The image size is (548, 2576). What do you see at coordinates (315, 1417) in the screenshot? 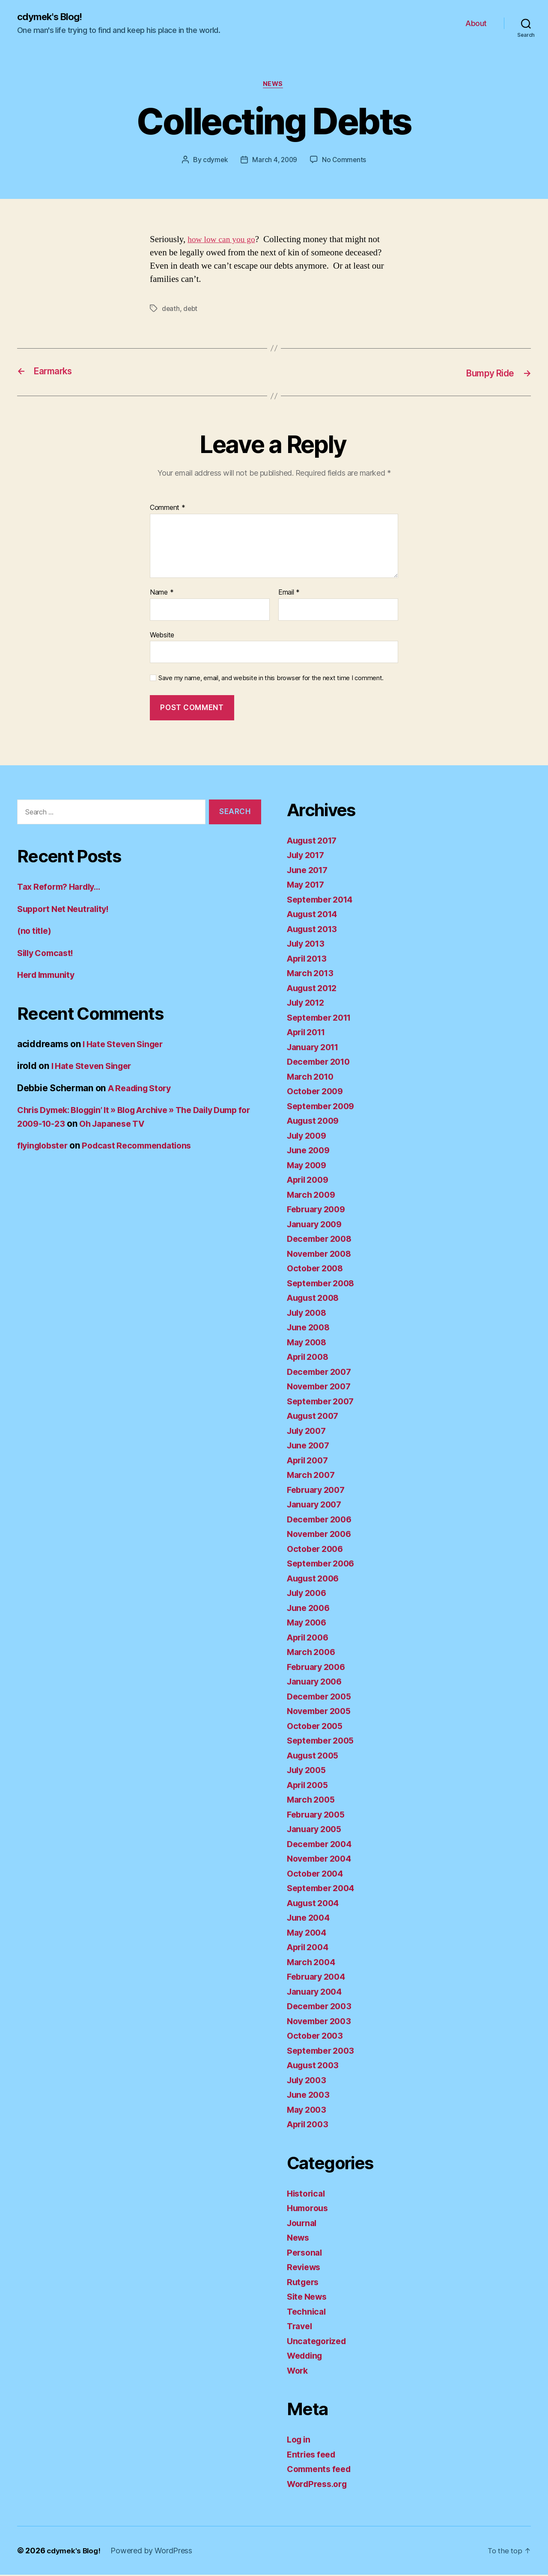
I see `August 2007` at bounding box center [315, 1417].